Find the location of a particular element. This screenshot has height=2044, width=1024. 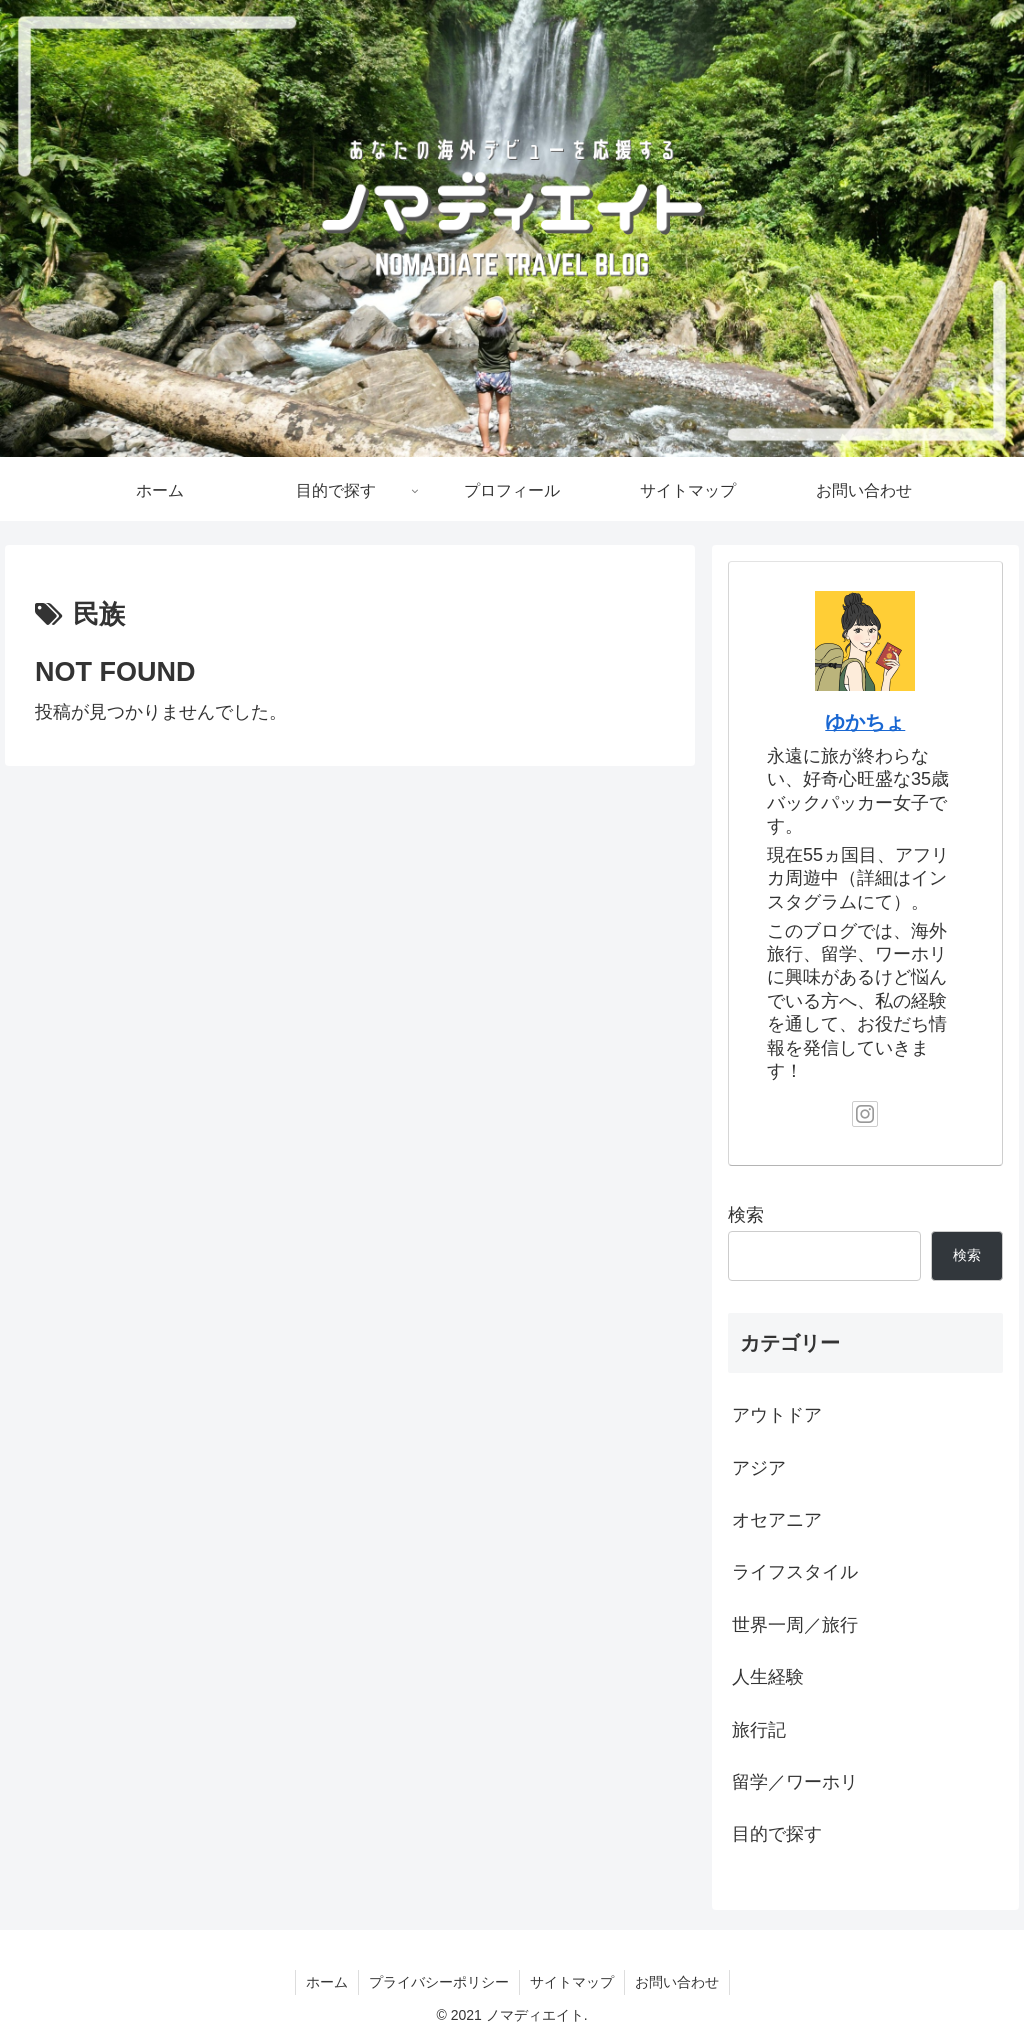

ゆかちょ is located at coordinates (865, 722).